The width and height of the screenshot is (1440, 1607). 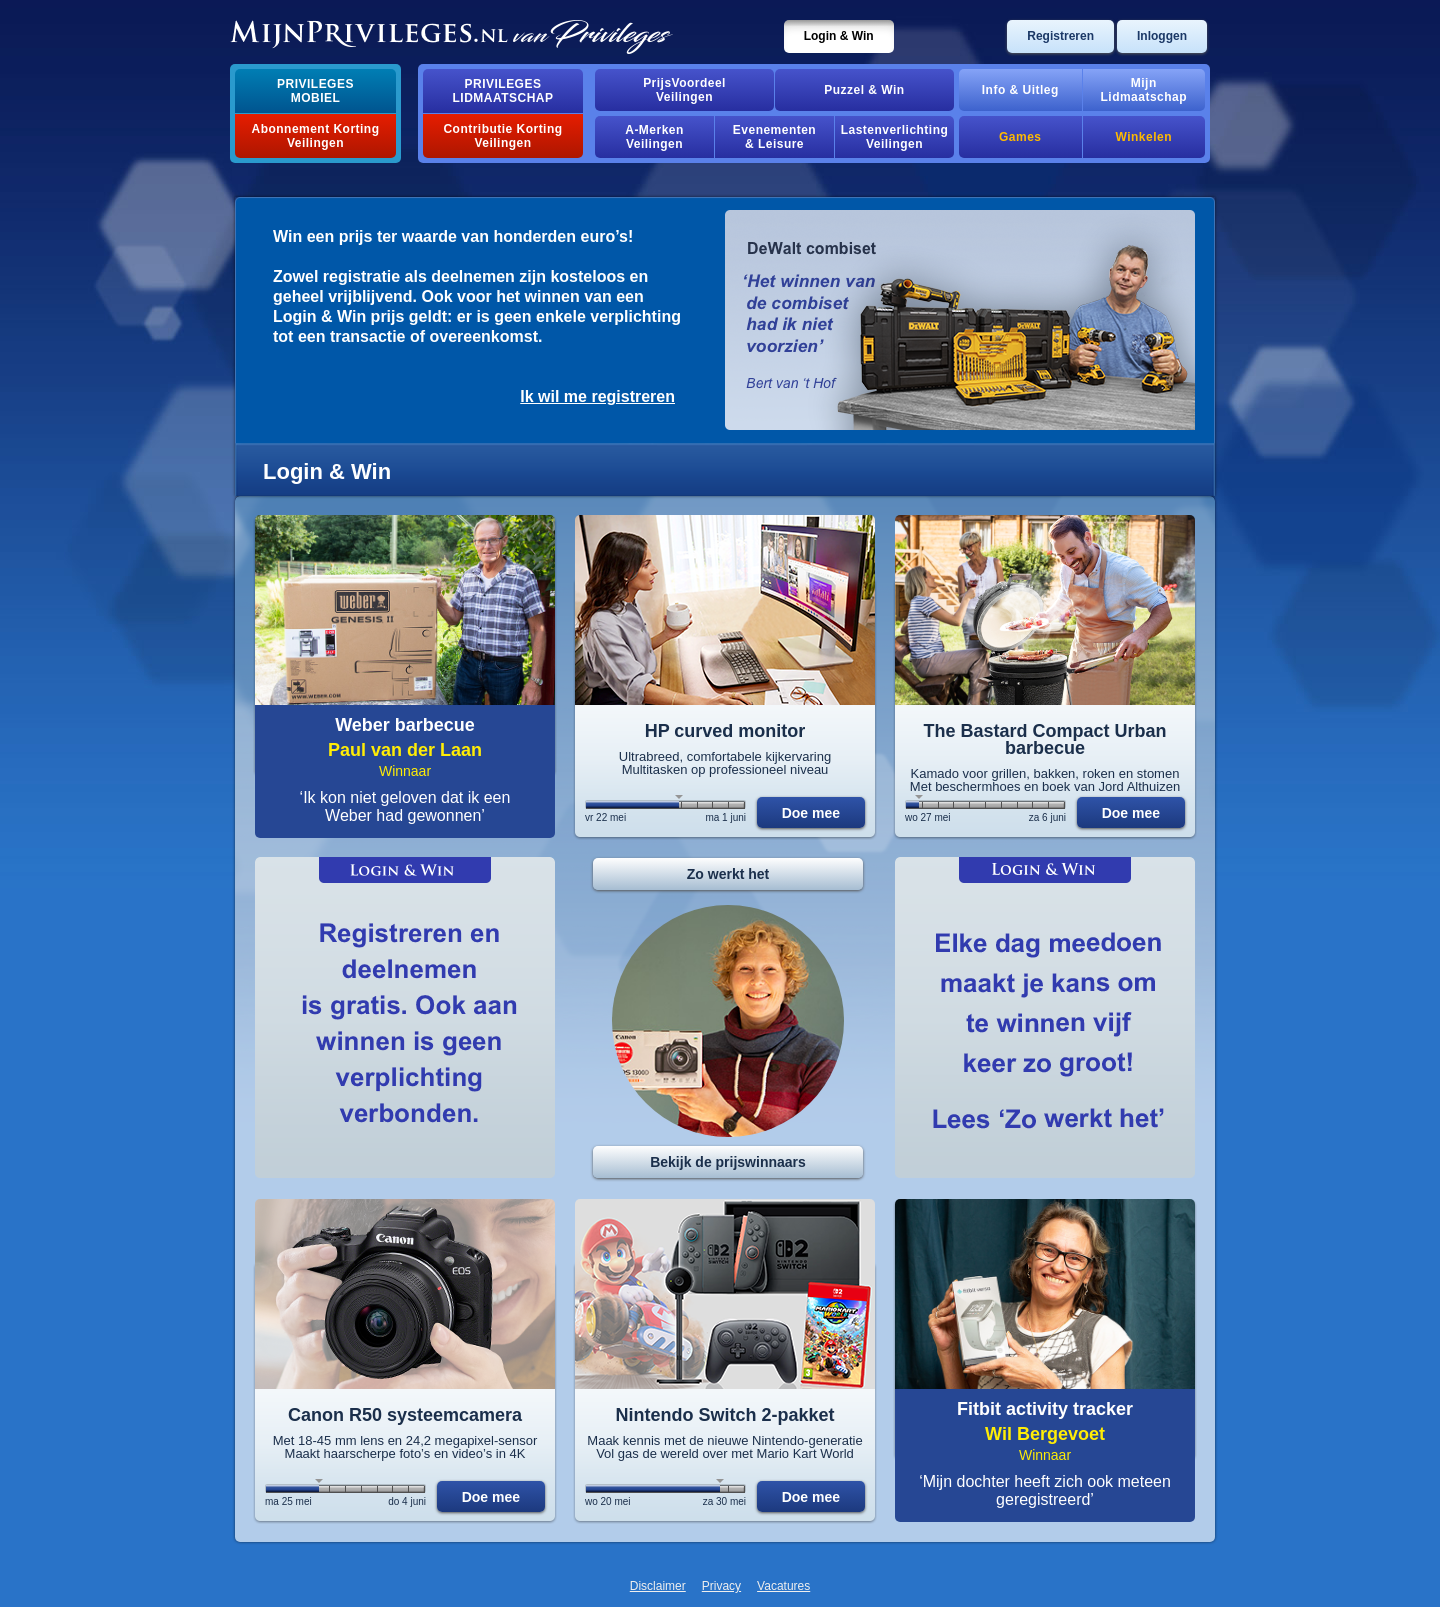 What do you see at coordinates (1144, 90) in the screenshot?
I see `MijnLidmaatschap` at bounding box center [1144, 90].